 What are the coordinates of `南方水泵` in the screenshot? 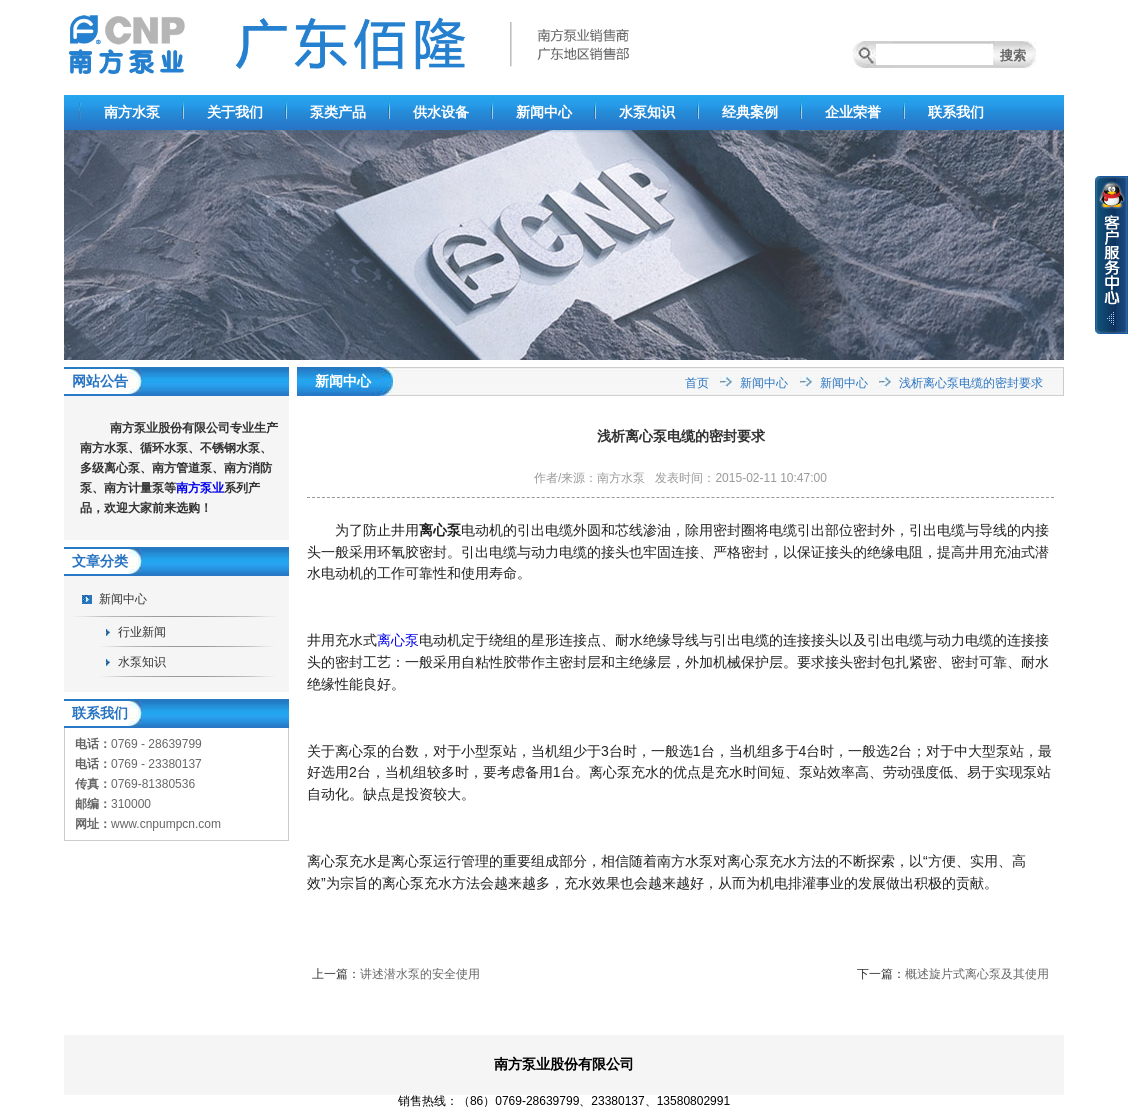 It's located at (132, 112).